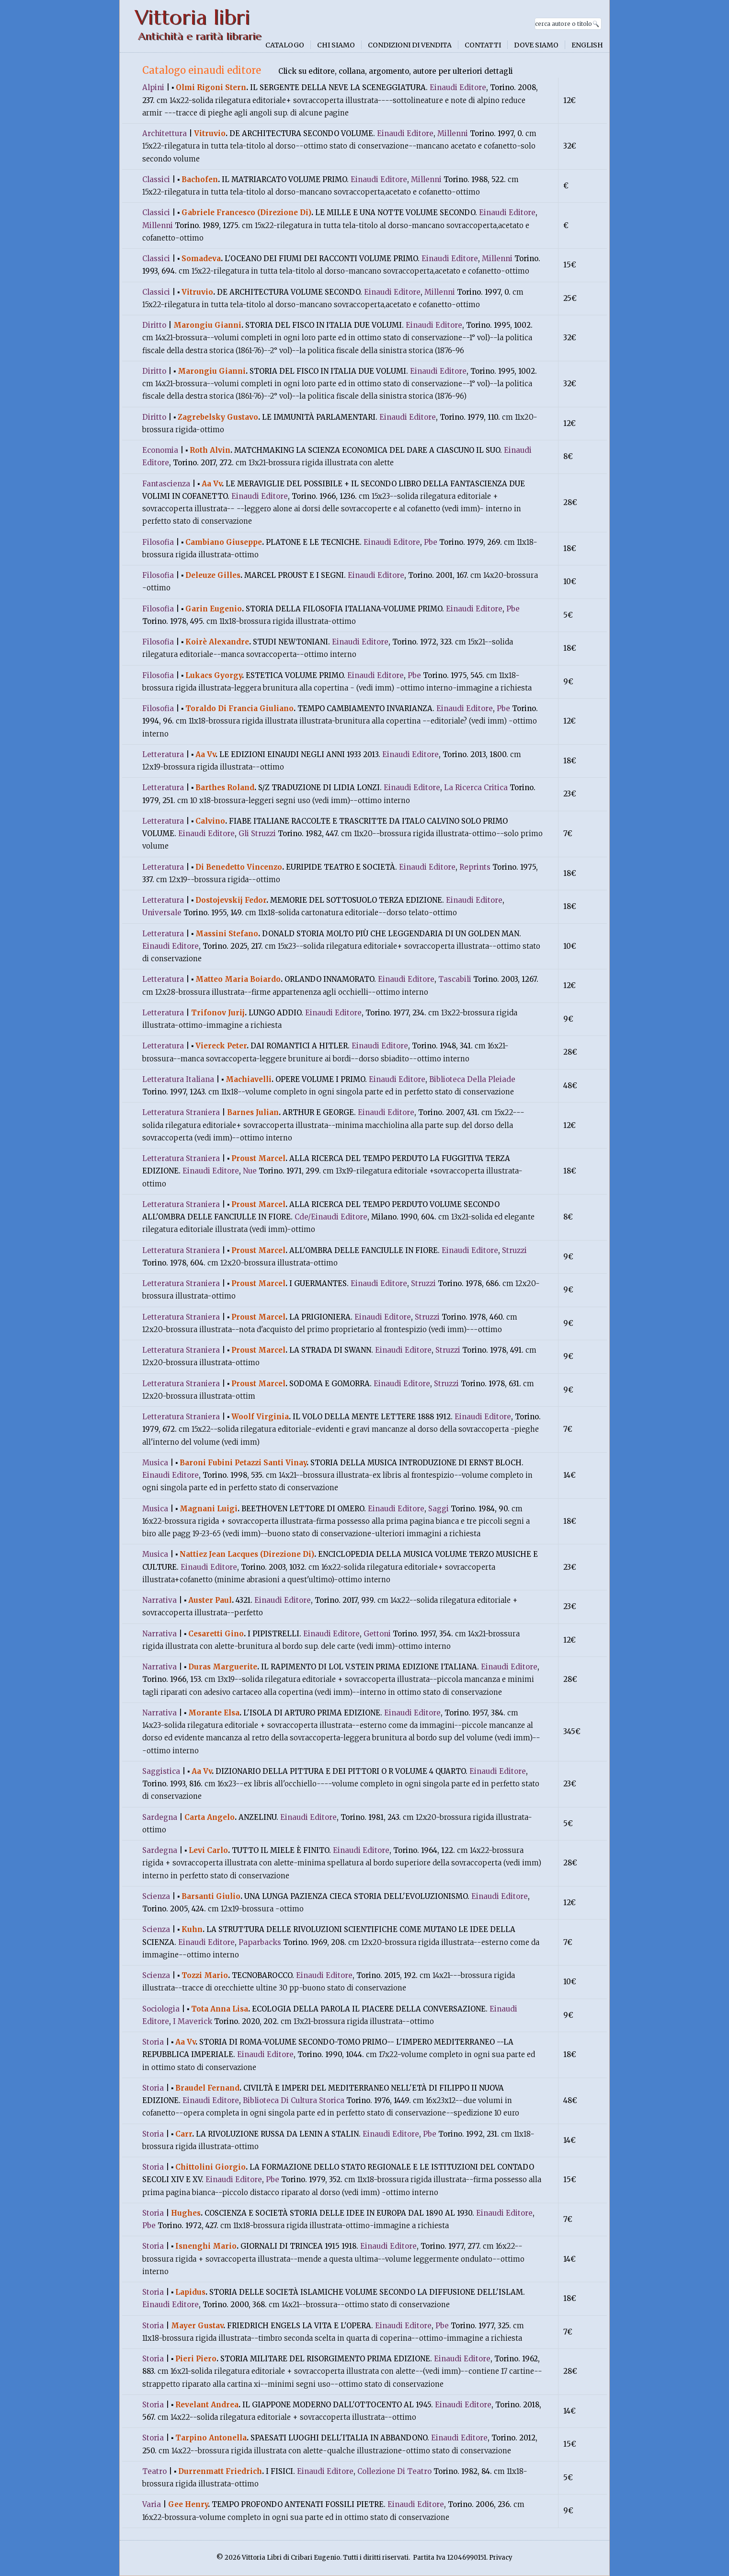 The image size is (729, 2576). What do you see at coordinates (212, 483) in the screenshot?
I see `Aa Vv` at bounding box center [212, 483].